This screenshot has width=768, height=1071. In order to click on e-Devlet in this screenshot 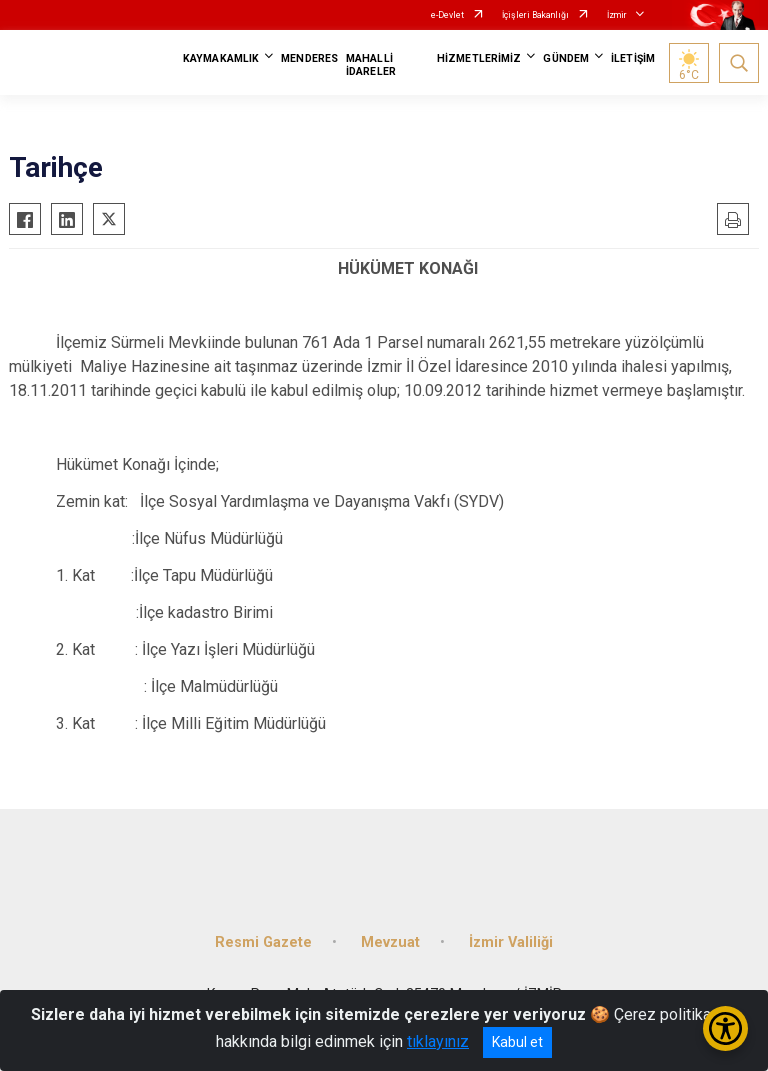, I will do `click(447, 15)`.